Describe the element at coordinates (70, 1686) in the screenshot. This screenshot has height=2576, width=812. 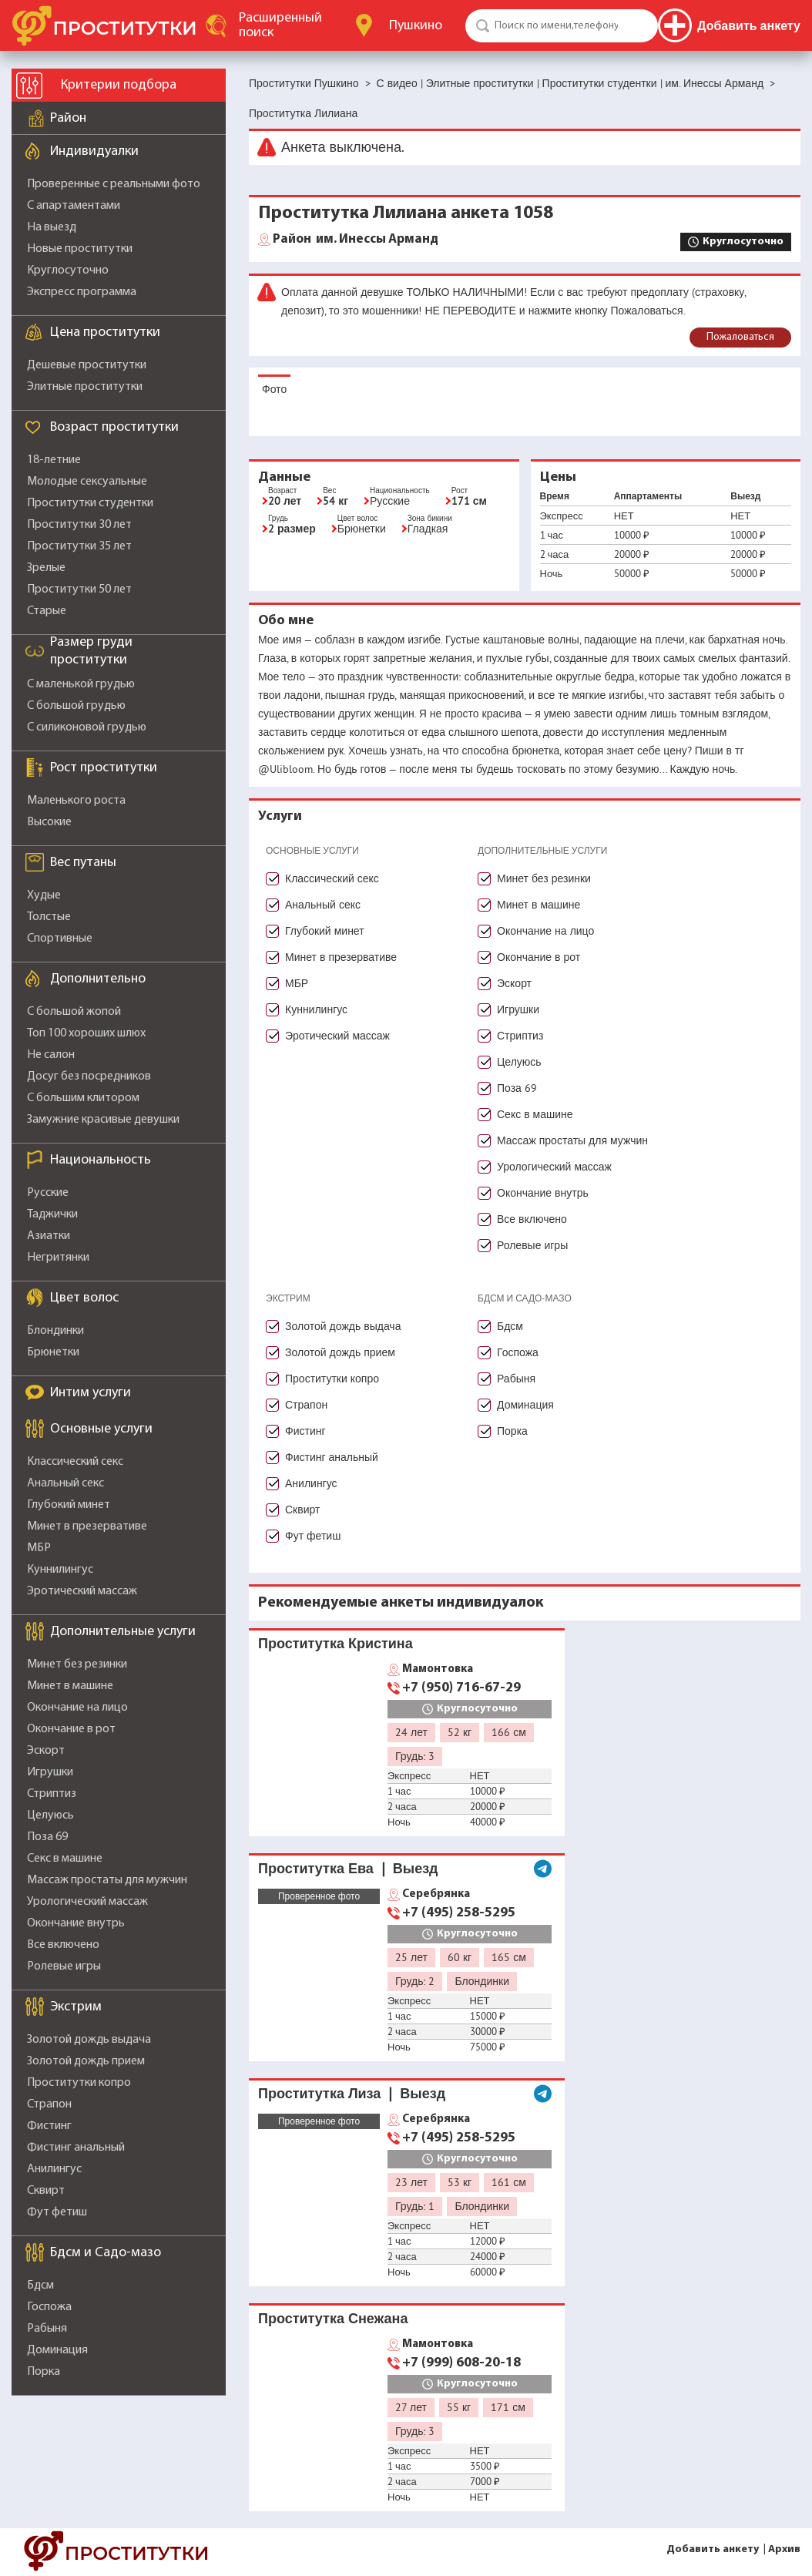
I see `Минет в машине` at that location.